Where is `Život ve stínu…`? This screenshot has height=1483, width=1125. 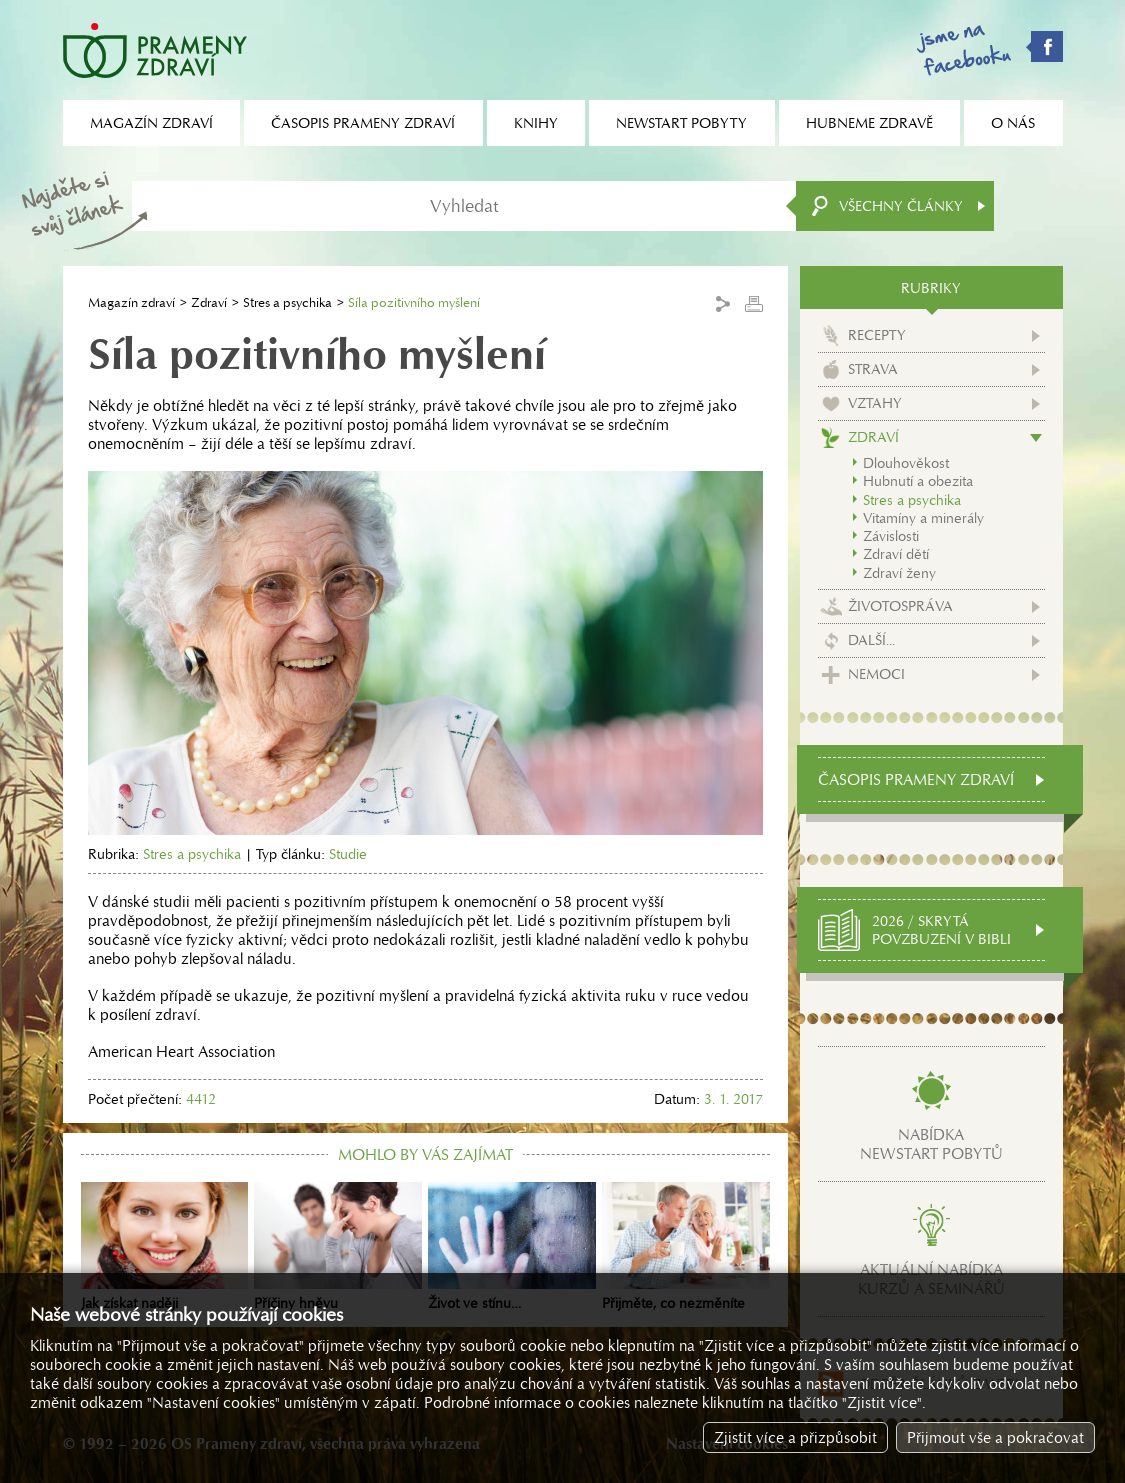 Život ve stínu… is located at coordinates (512, 1247).